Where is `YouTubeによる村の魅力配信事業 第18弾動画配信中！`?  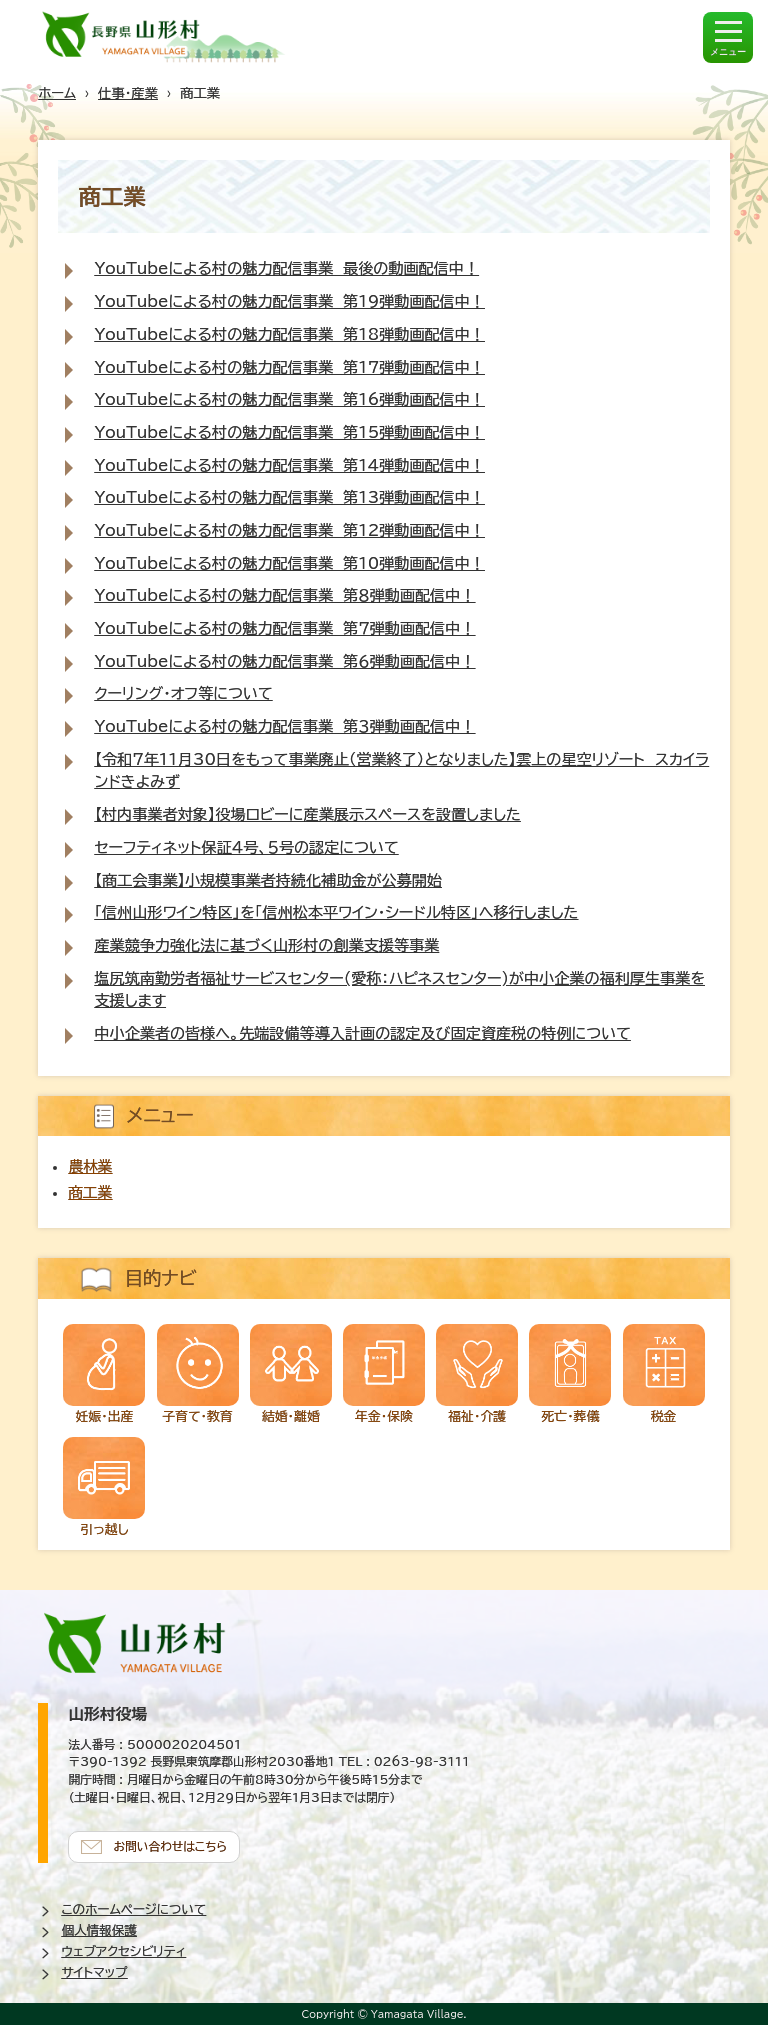 YouTubeによる村の魅力配信事業 第18弾動画配信中！ is located at coordinates (289, 334).